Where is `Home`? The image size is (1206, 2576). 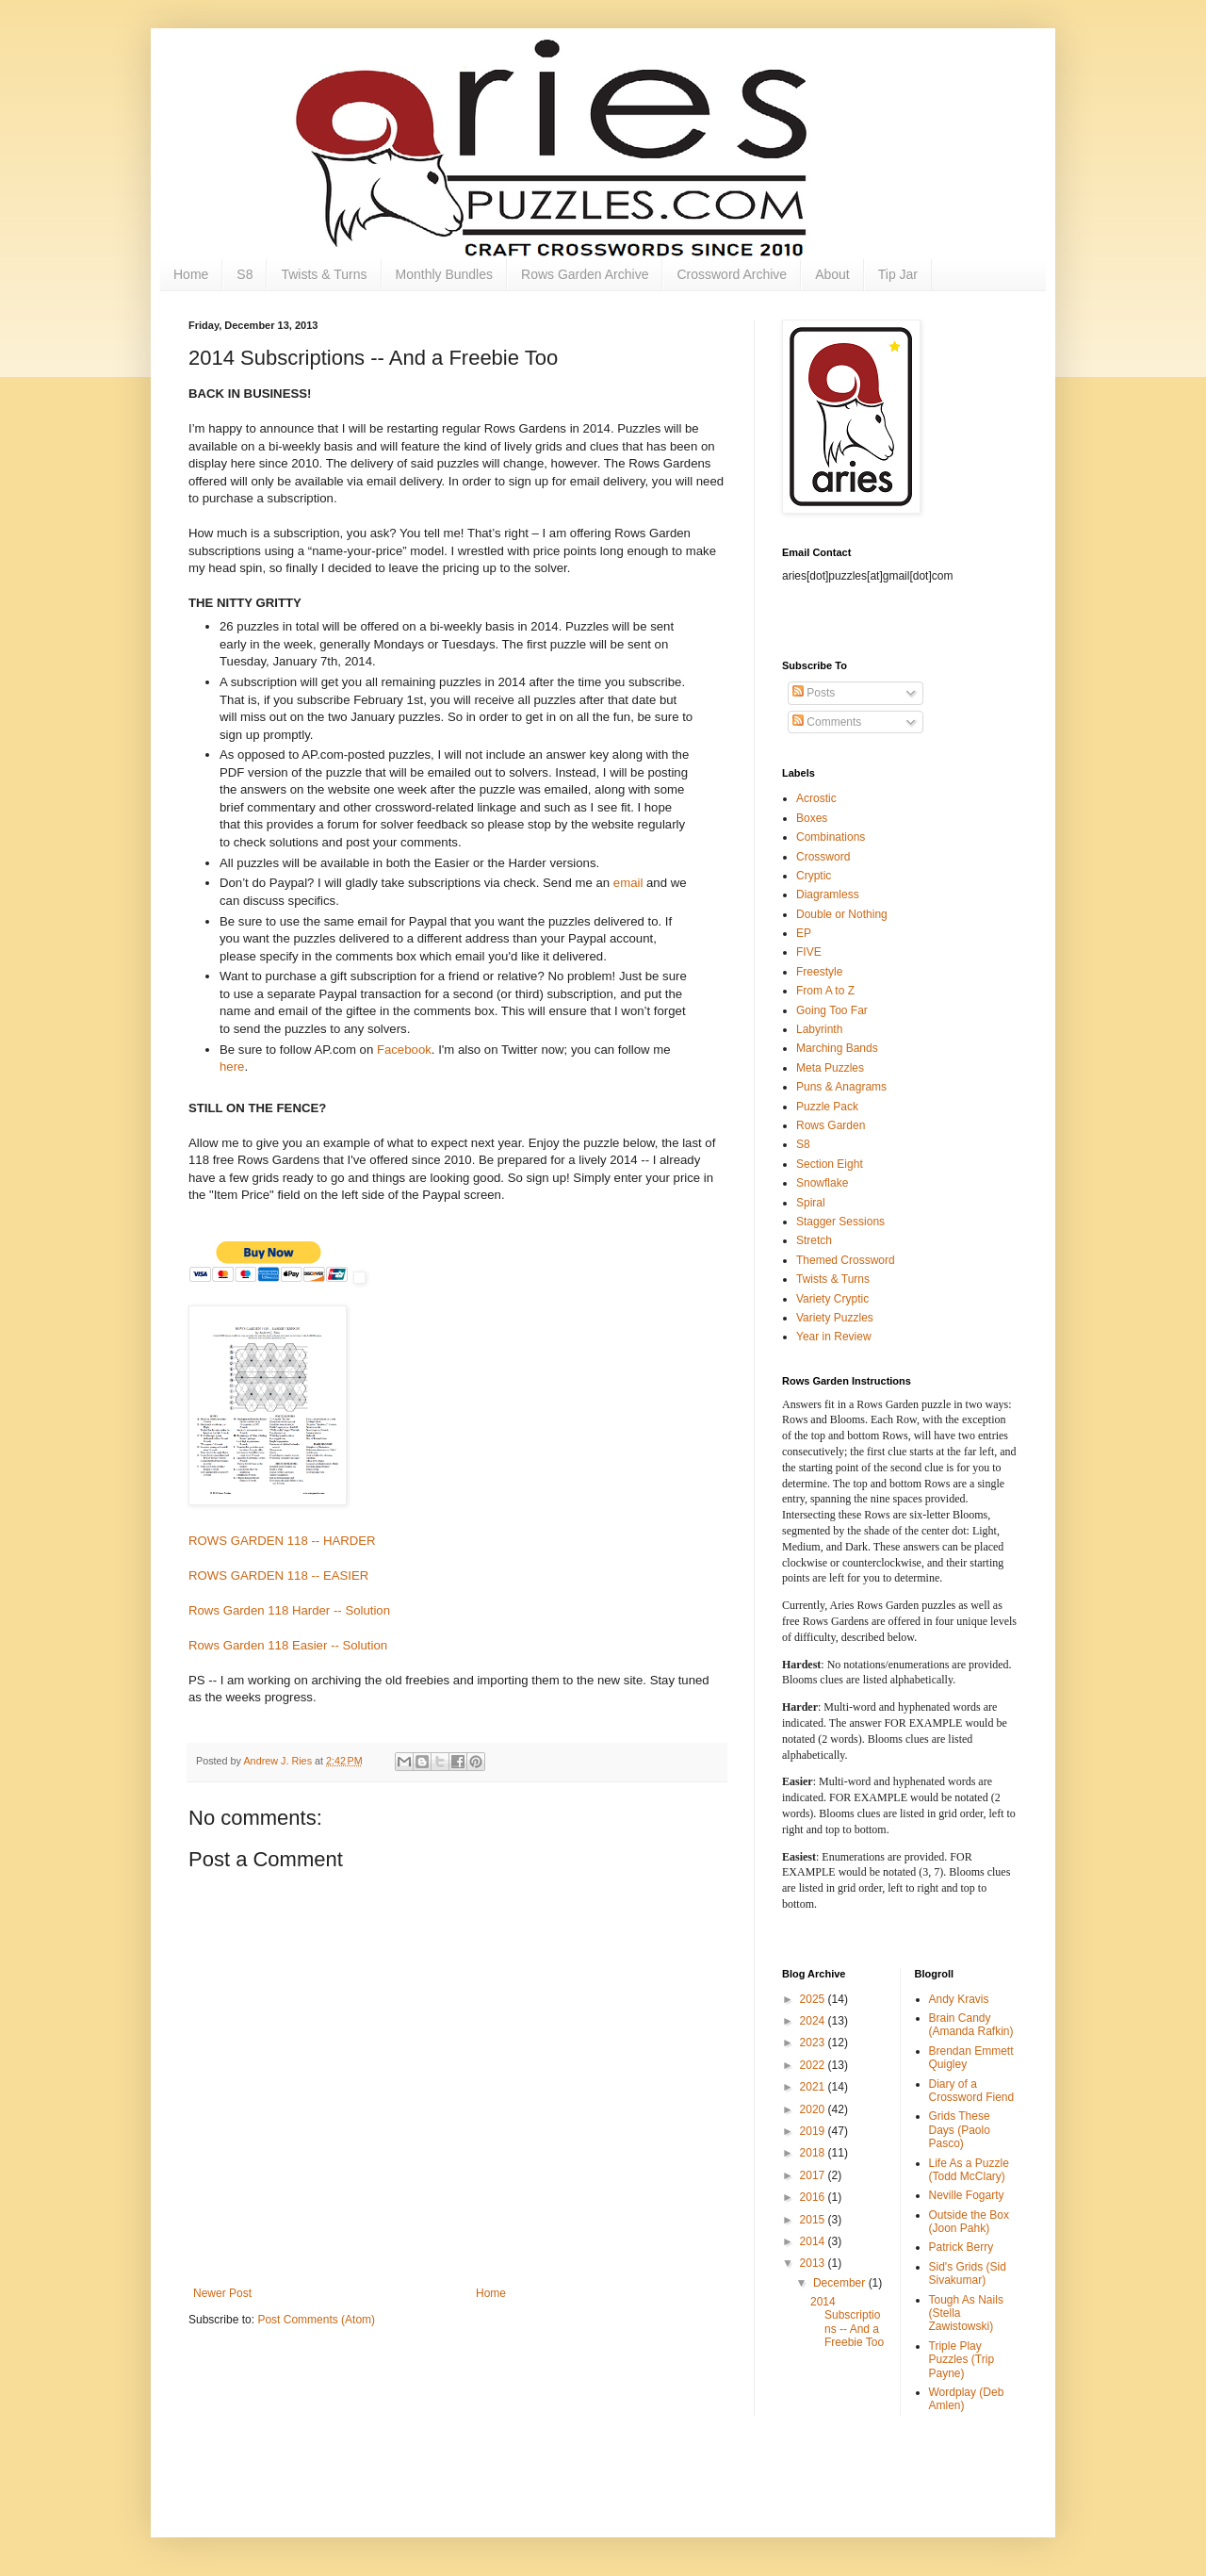 Home is located at coordinates (190, 274).